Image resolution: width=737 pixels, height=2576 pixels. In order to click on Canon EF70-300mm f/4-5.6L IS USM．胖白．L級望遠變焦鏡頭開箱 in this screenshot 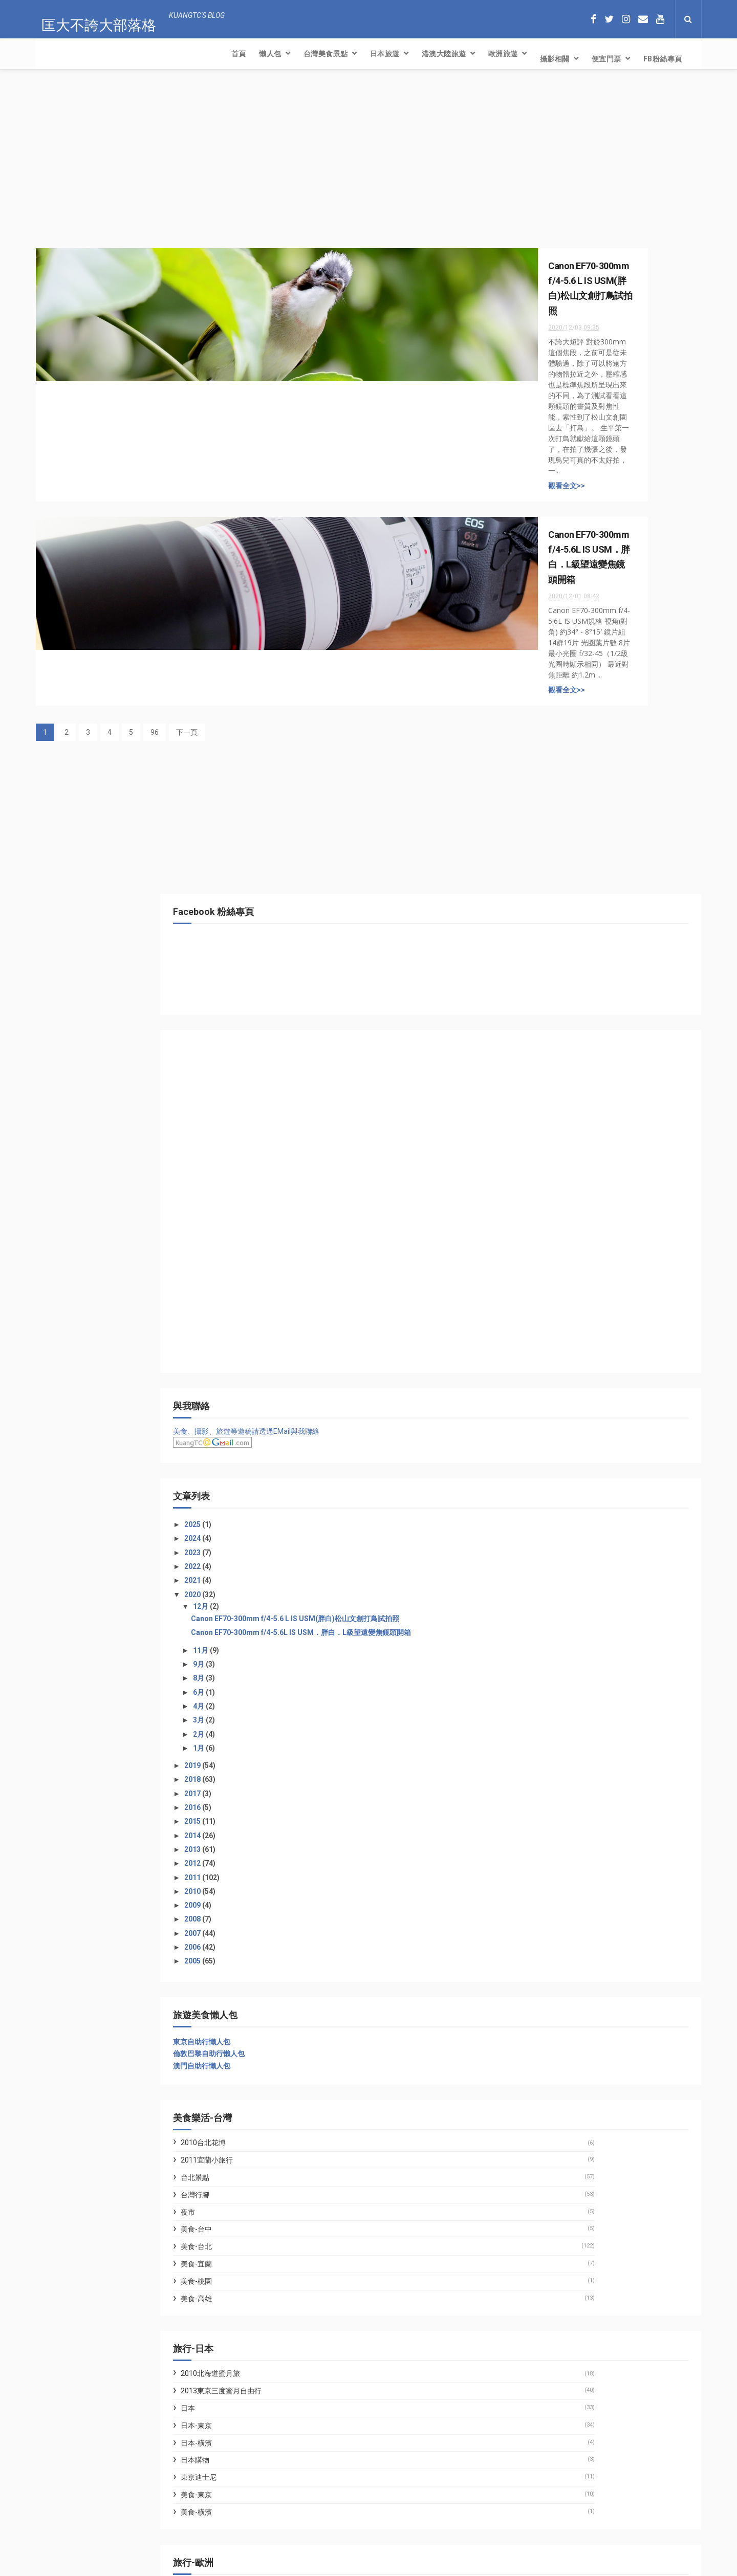, I will do `click(613, 841)`.